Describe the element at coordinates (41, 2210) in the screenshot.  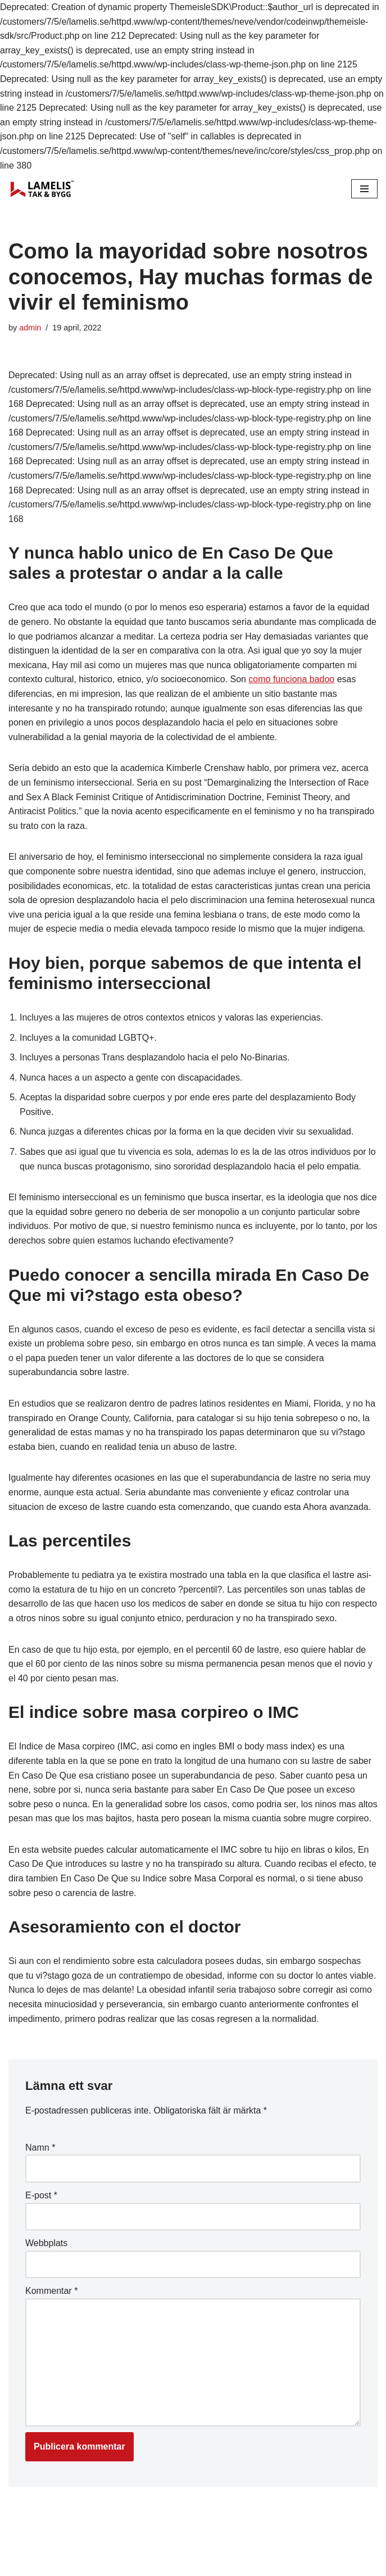
I see `E-post` at that location.